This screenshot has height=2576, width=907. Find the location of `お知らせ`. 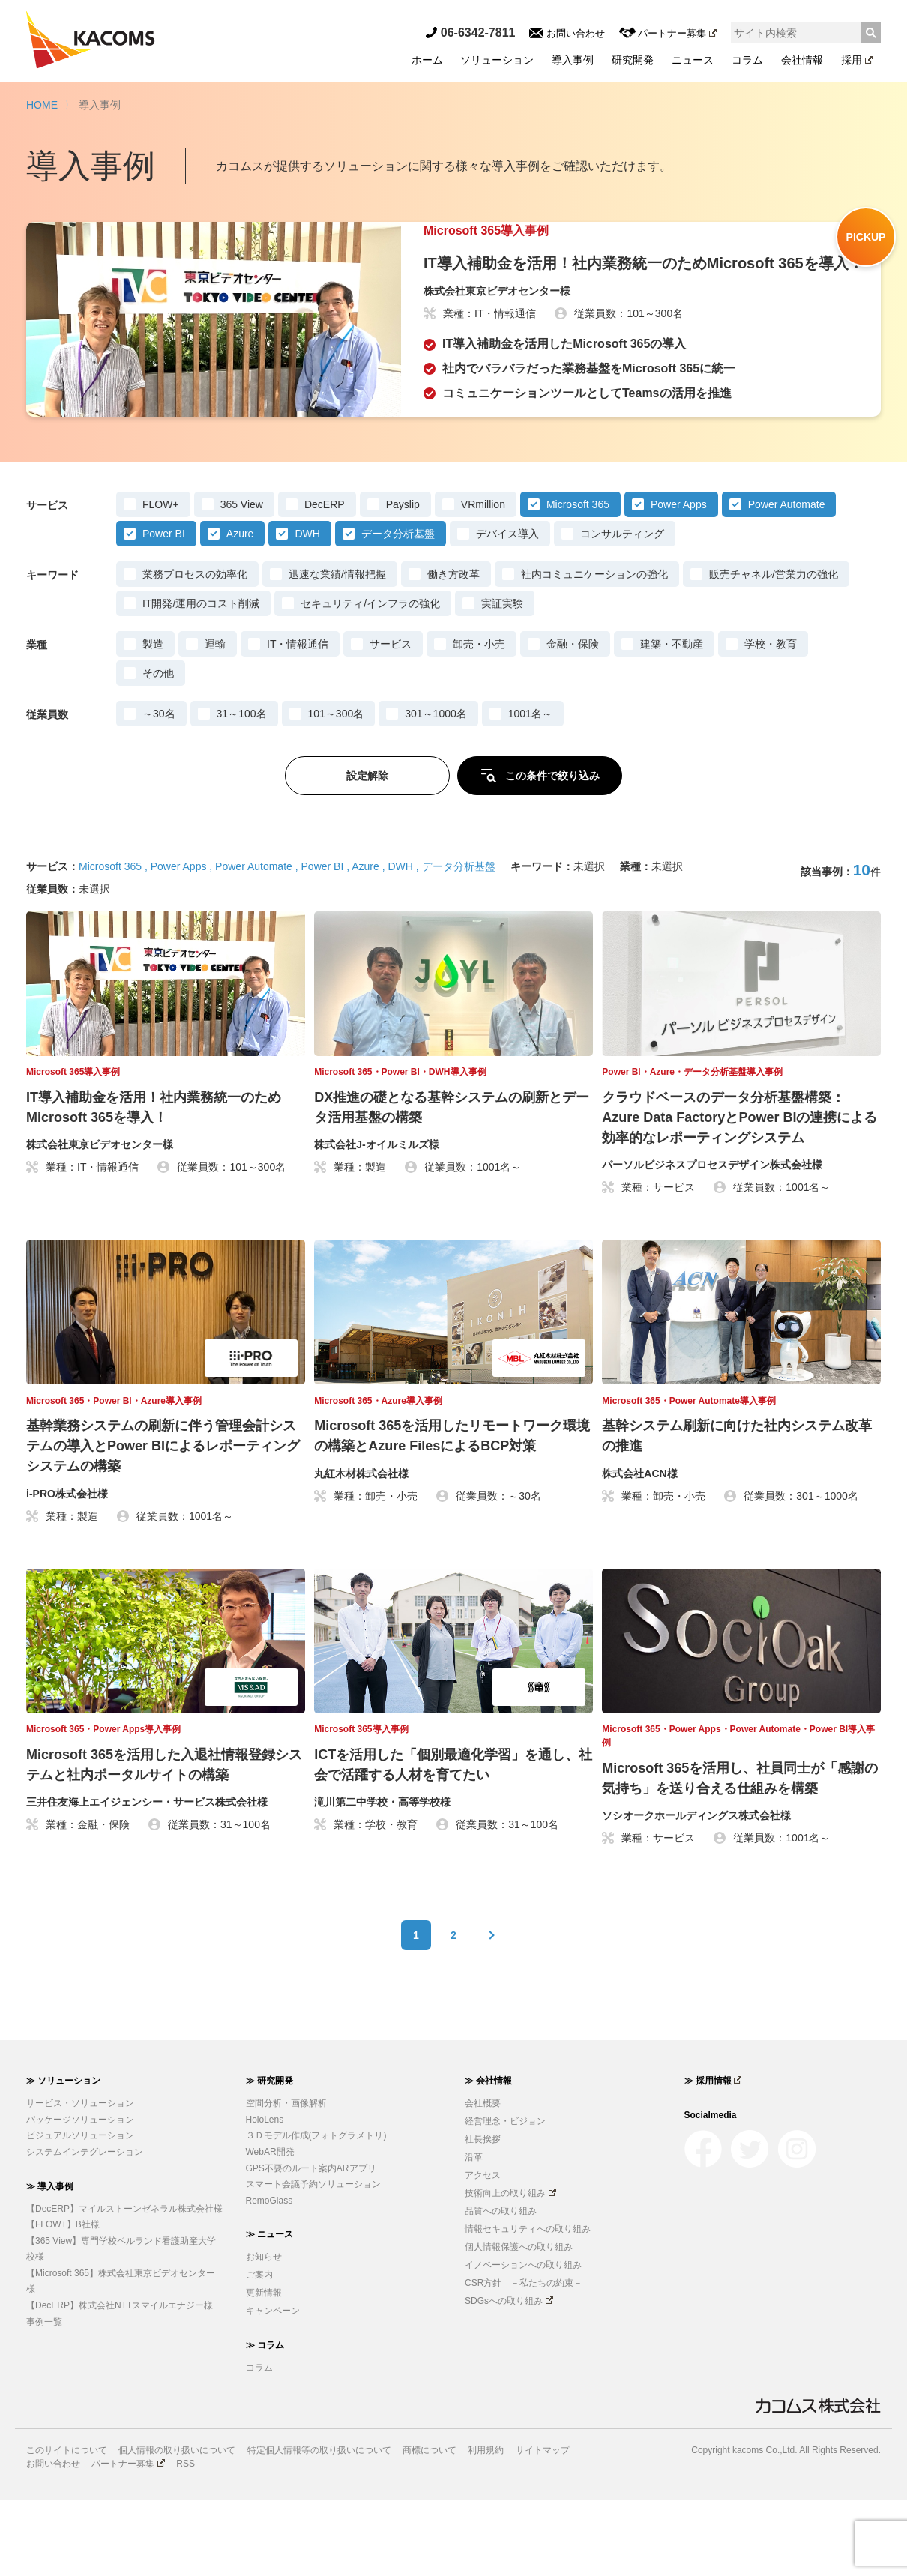

お知らせ is located at coordinates (264, 2333).